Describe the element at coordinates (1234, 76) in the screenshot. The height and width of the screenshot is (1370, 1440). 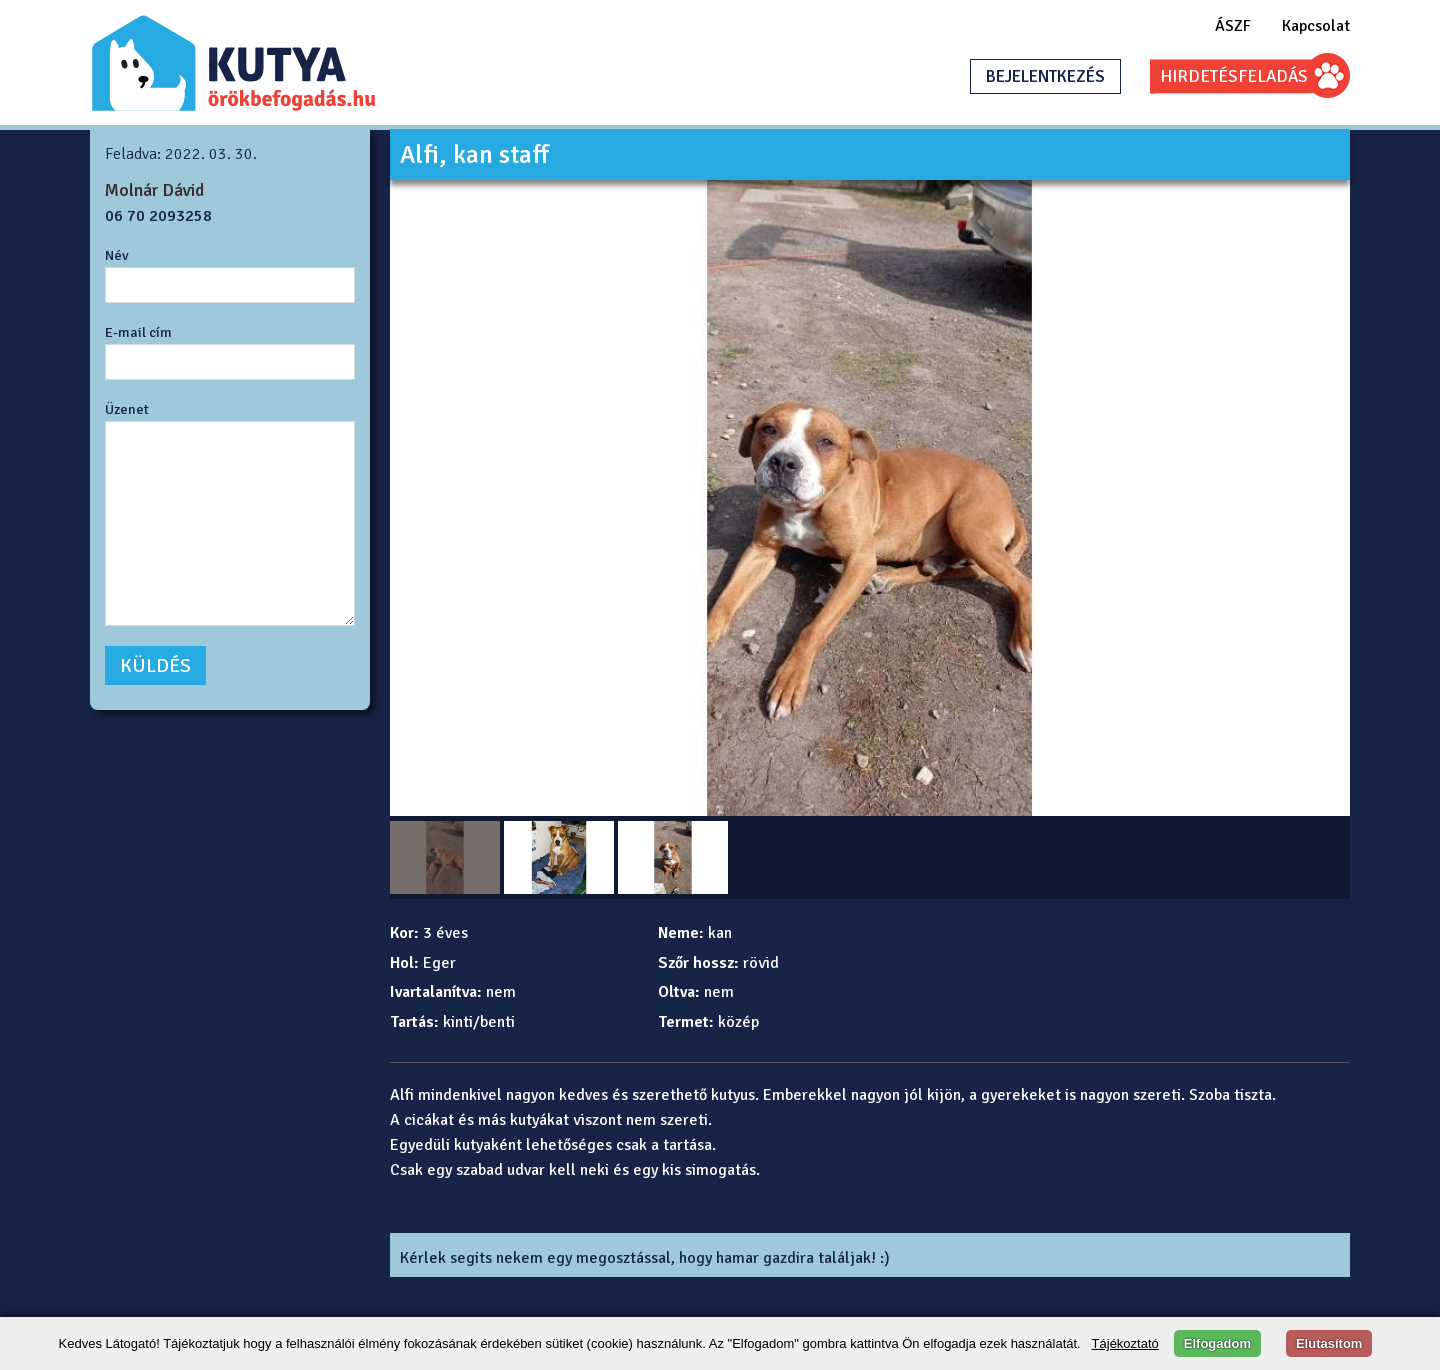
I see `HIRDETÉSFELADÁS` at that location.